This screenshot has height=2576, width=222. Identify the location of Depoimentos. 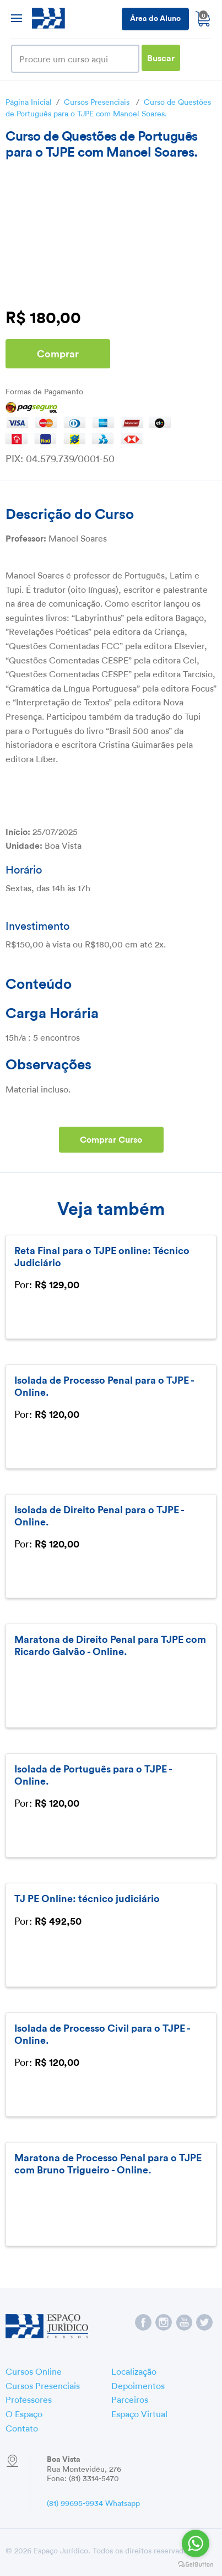
(138, 2385).